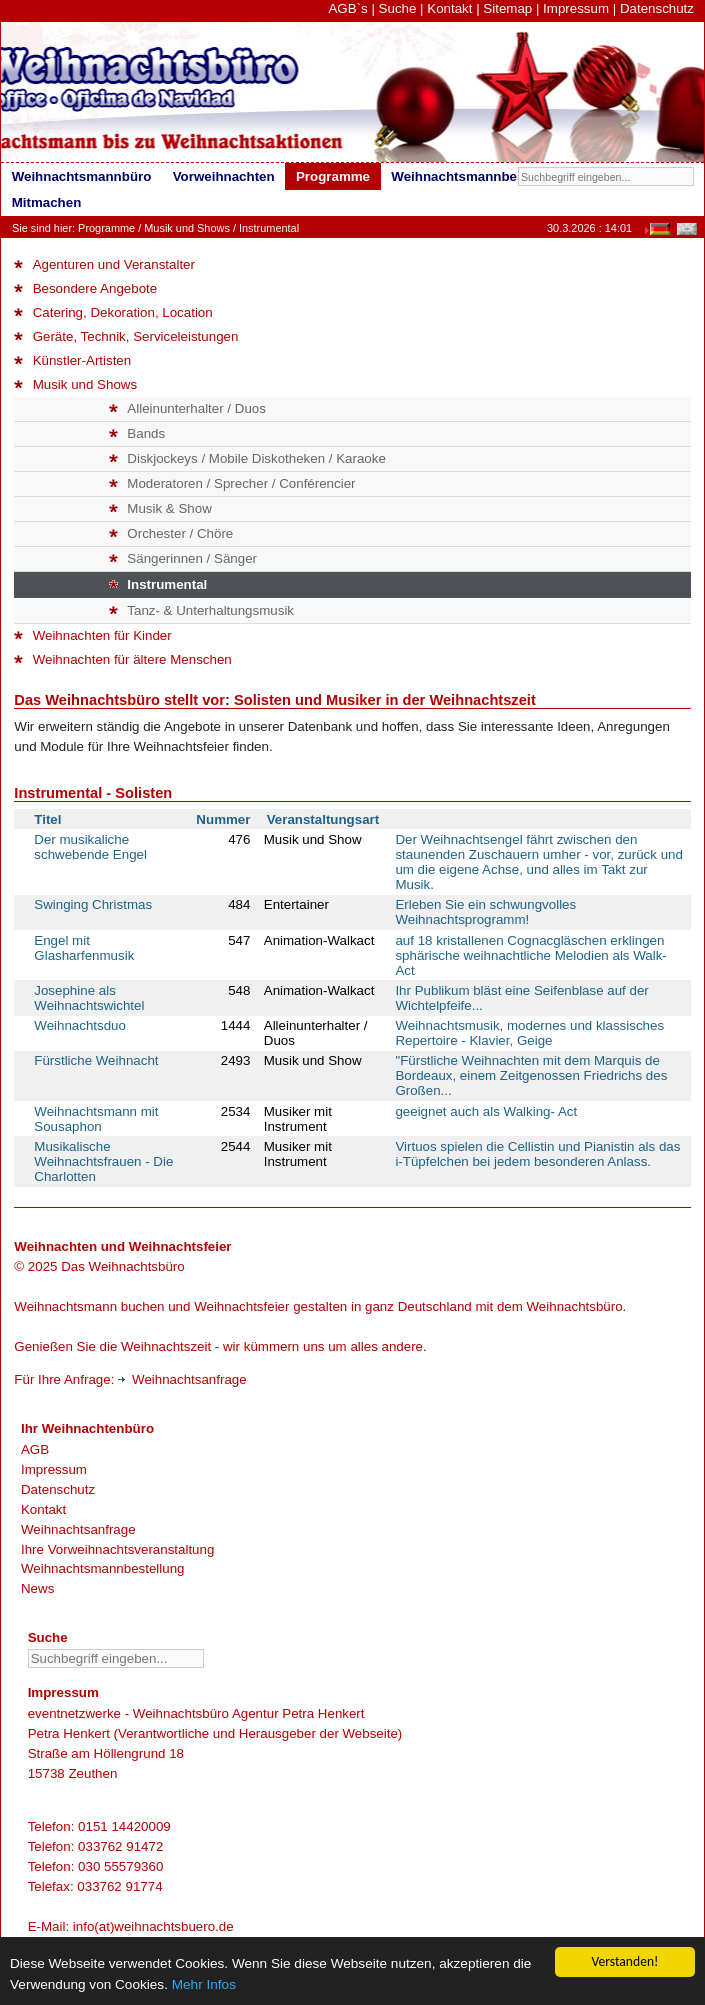  What do you see at coordinates (201, 610) in the screenshot?
I see `Tanz- & Unterhaltungsmusik` at bounding box center [201, 610].